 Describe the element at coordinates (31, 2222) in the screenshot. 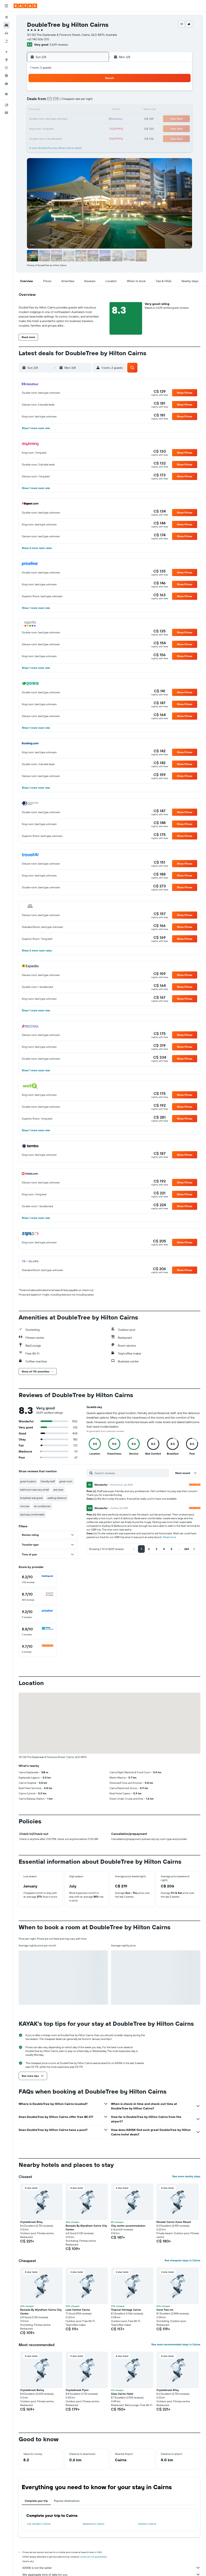

I see `Crystalbrook Riley [button]` at that location.